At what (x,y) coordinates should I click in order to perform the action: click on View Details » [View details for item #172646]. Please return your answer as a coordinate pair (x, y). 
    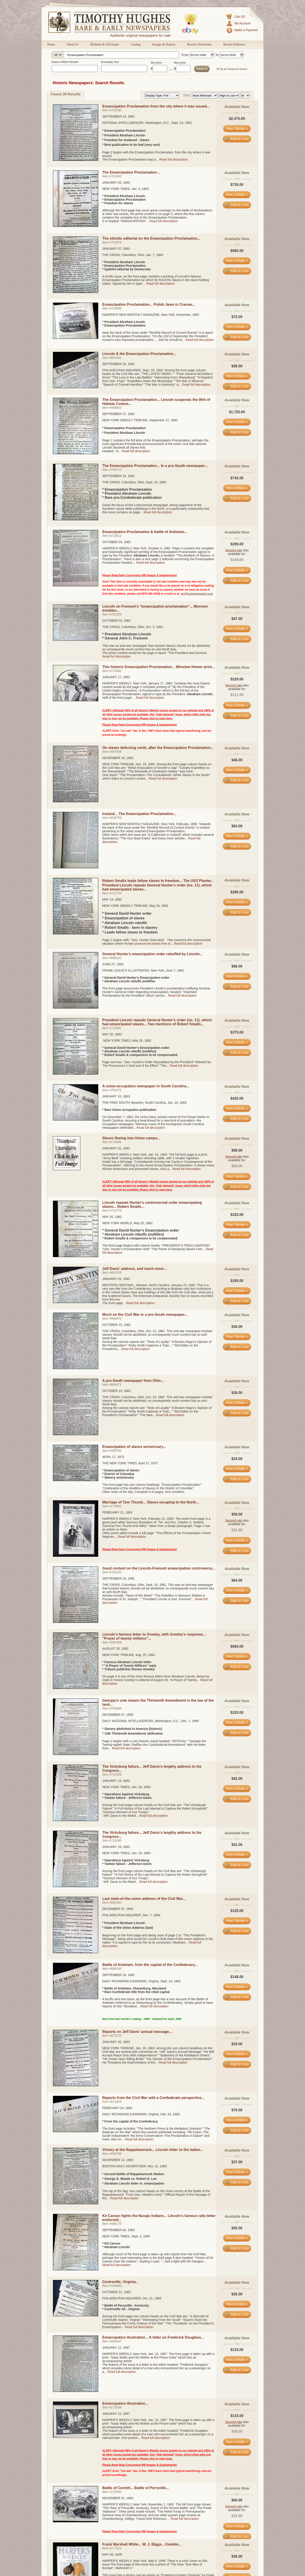
    Looking at the image, I should click on (237, 1176).